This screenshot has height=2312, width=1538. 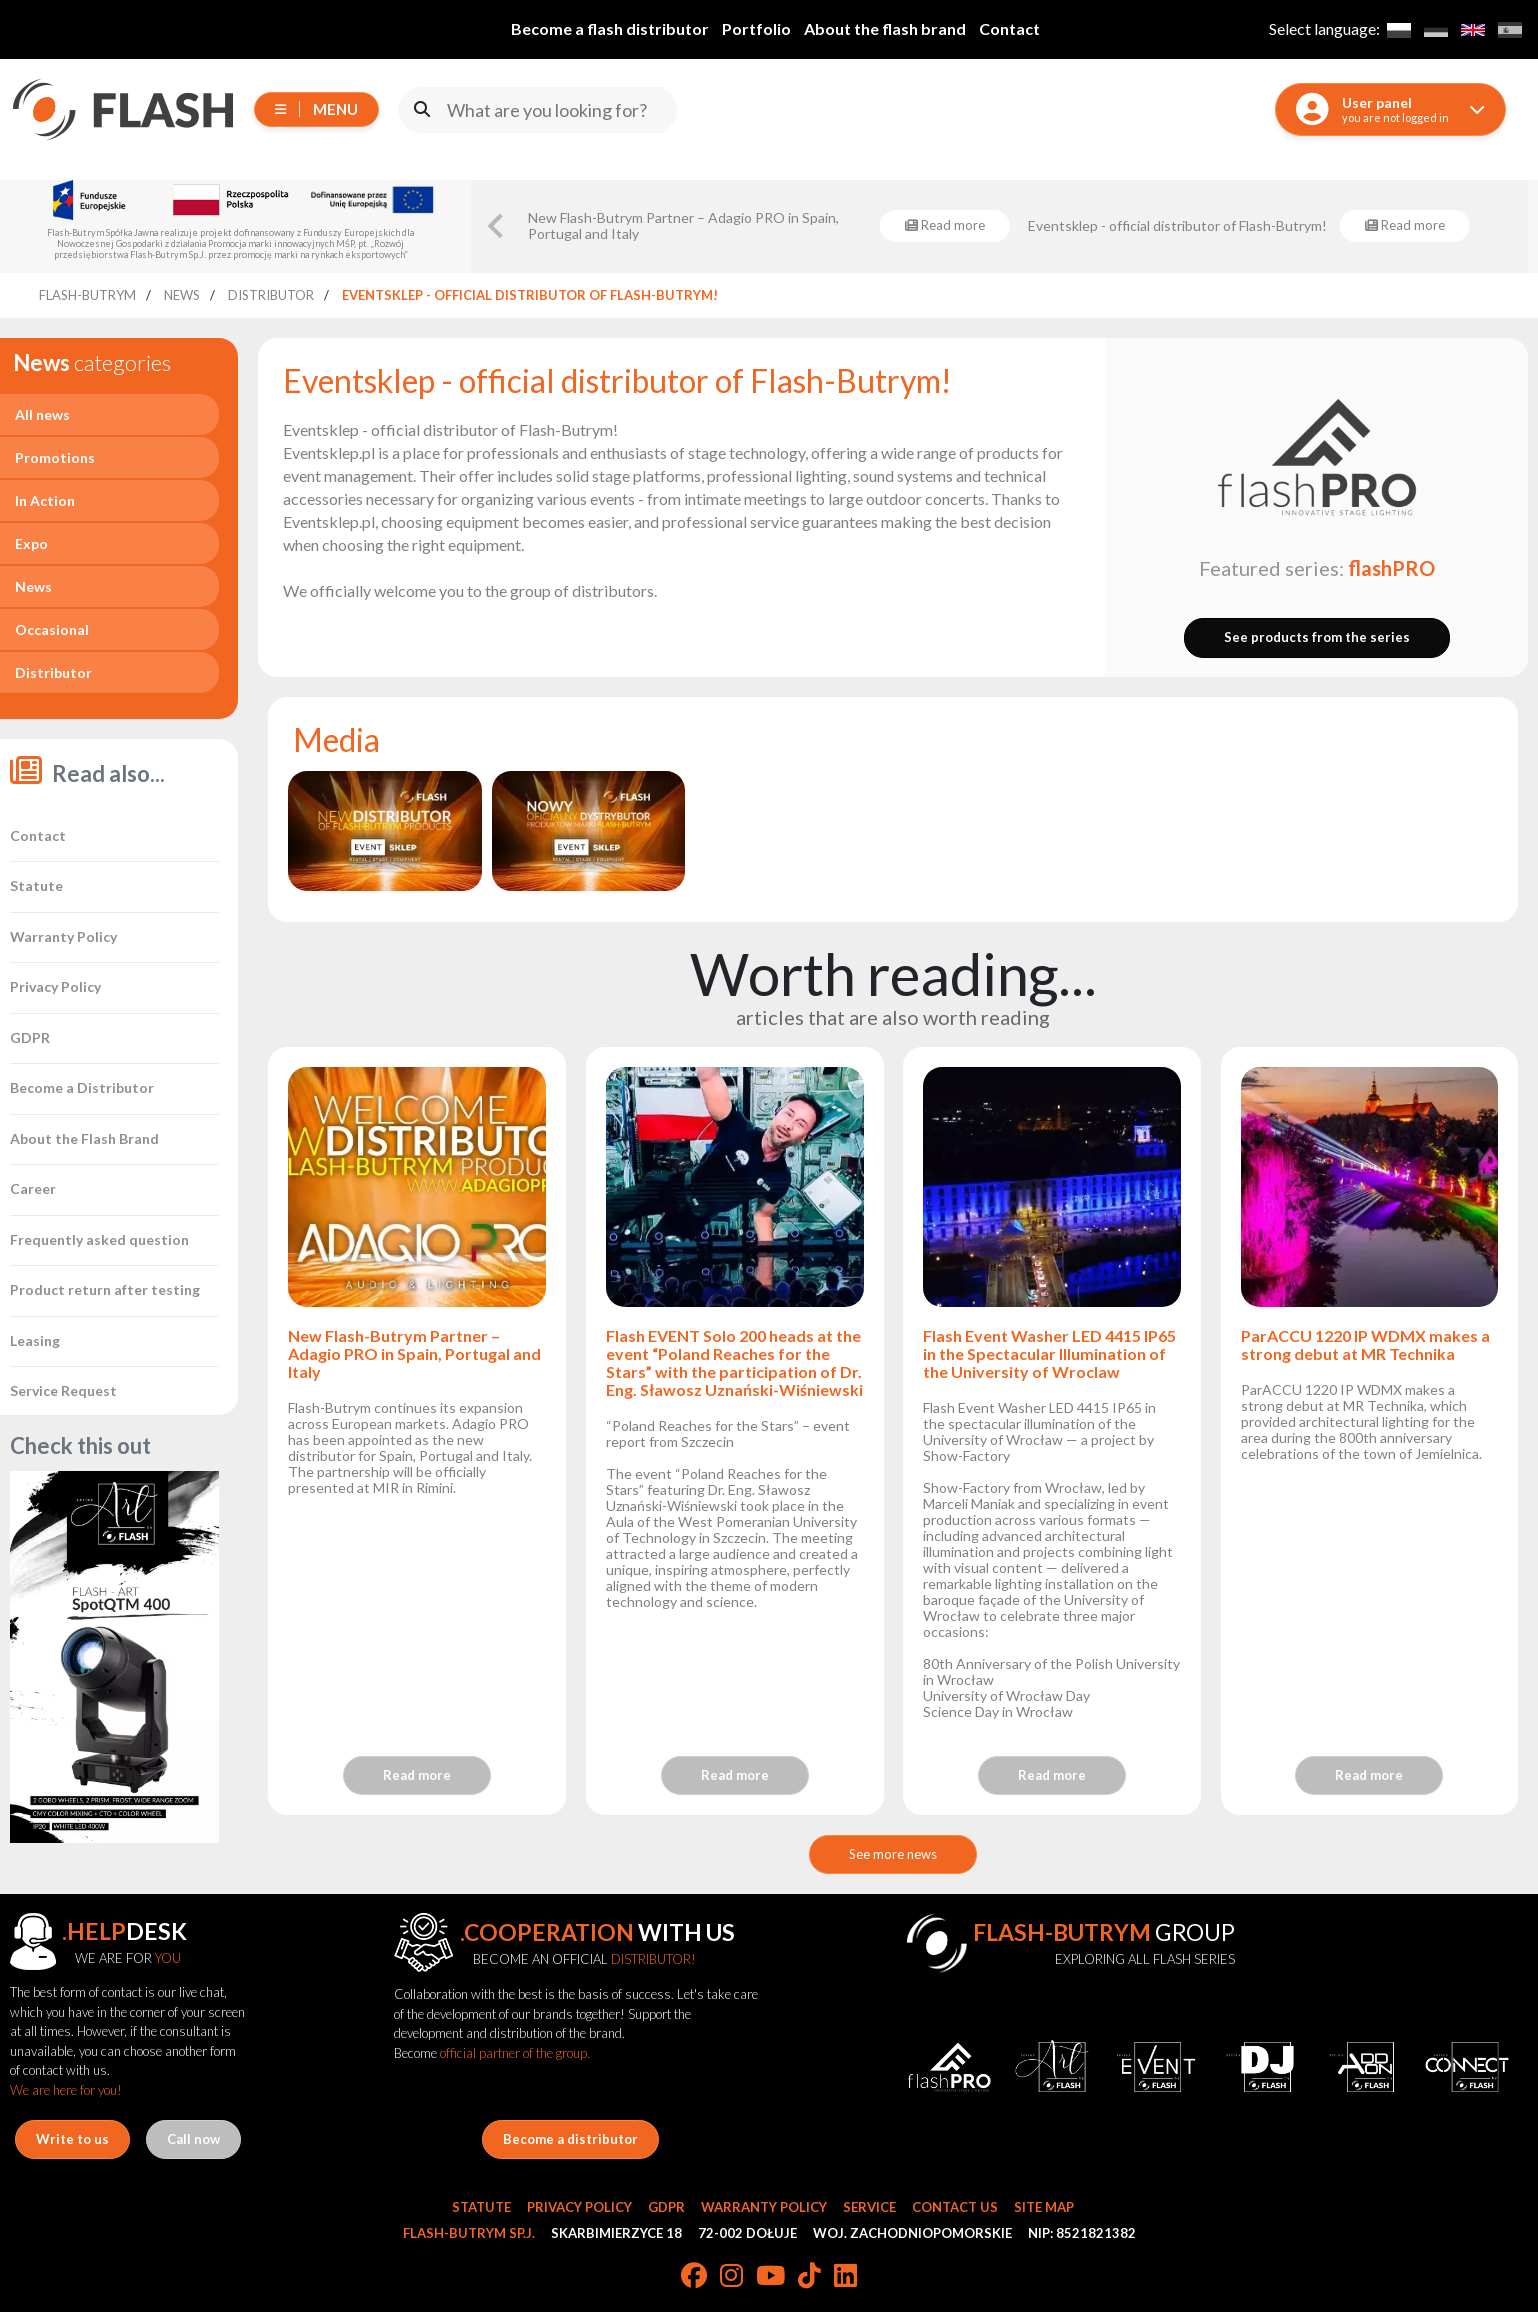 What do you see at coordinates (1009, 28) in the screenshot?
I see `Contact` at bounding box center [1009, 28].